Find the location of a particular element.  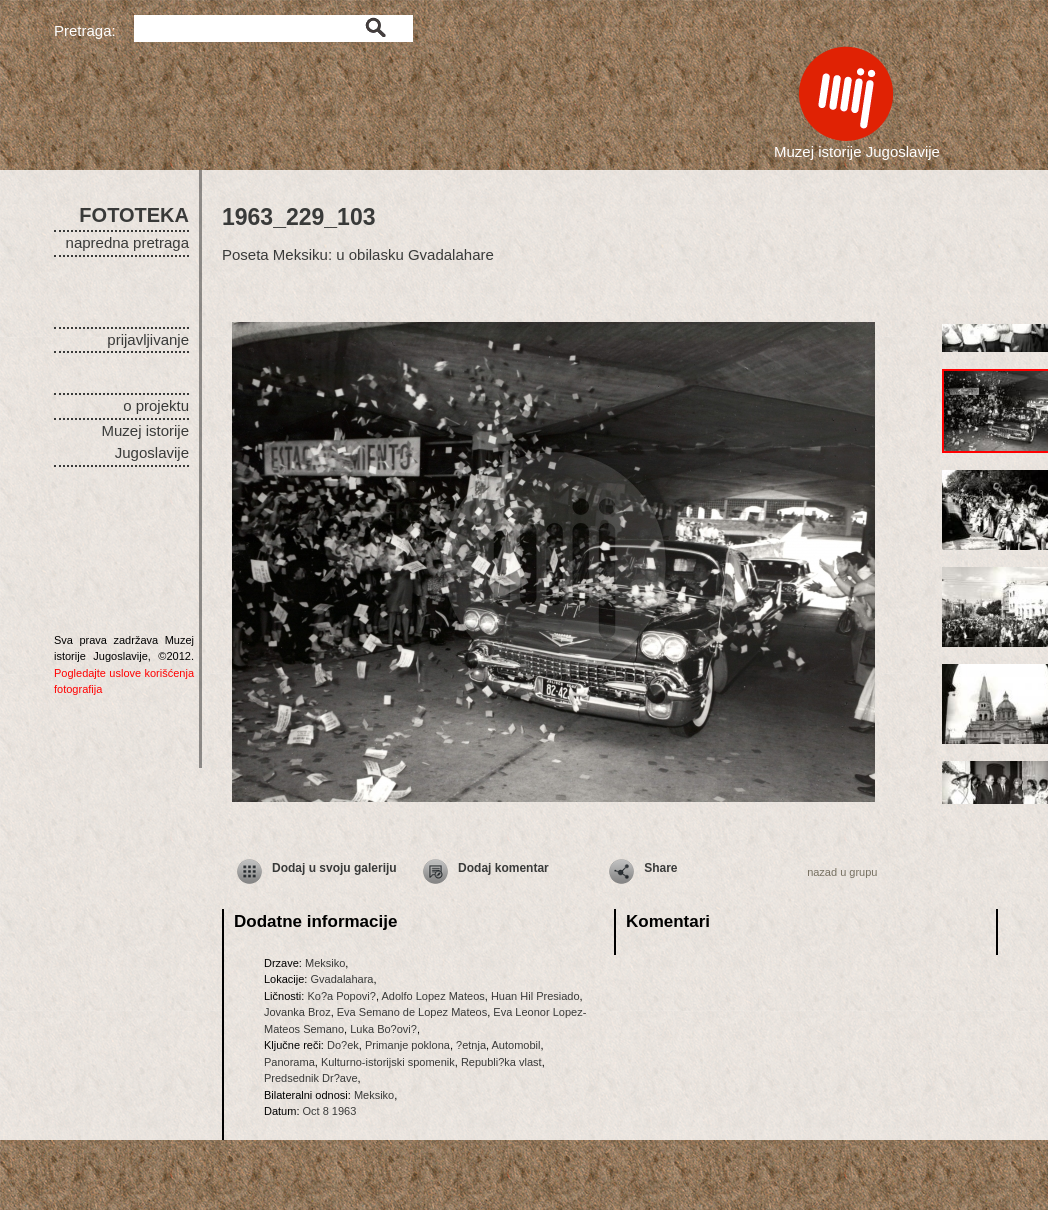

Republi?ka vlast is located at coordinates (501, 1062).